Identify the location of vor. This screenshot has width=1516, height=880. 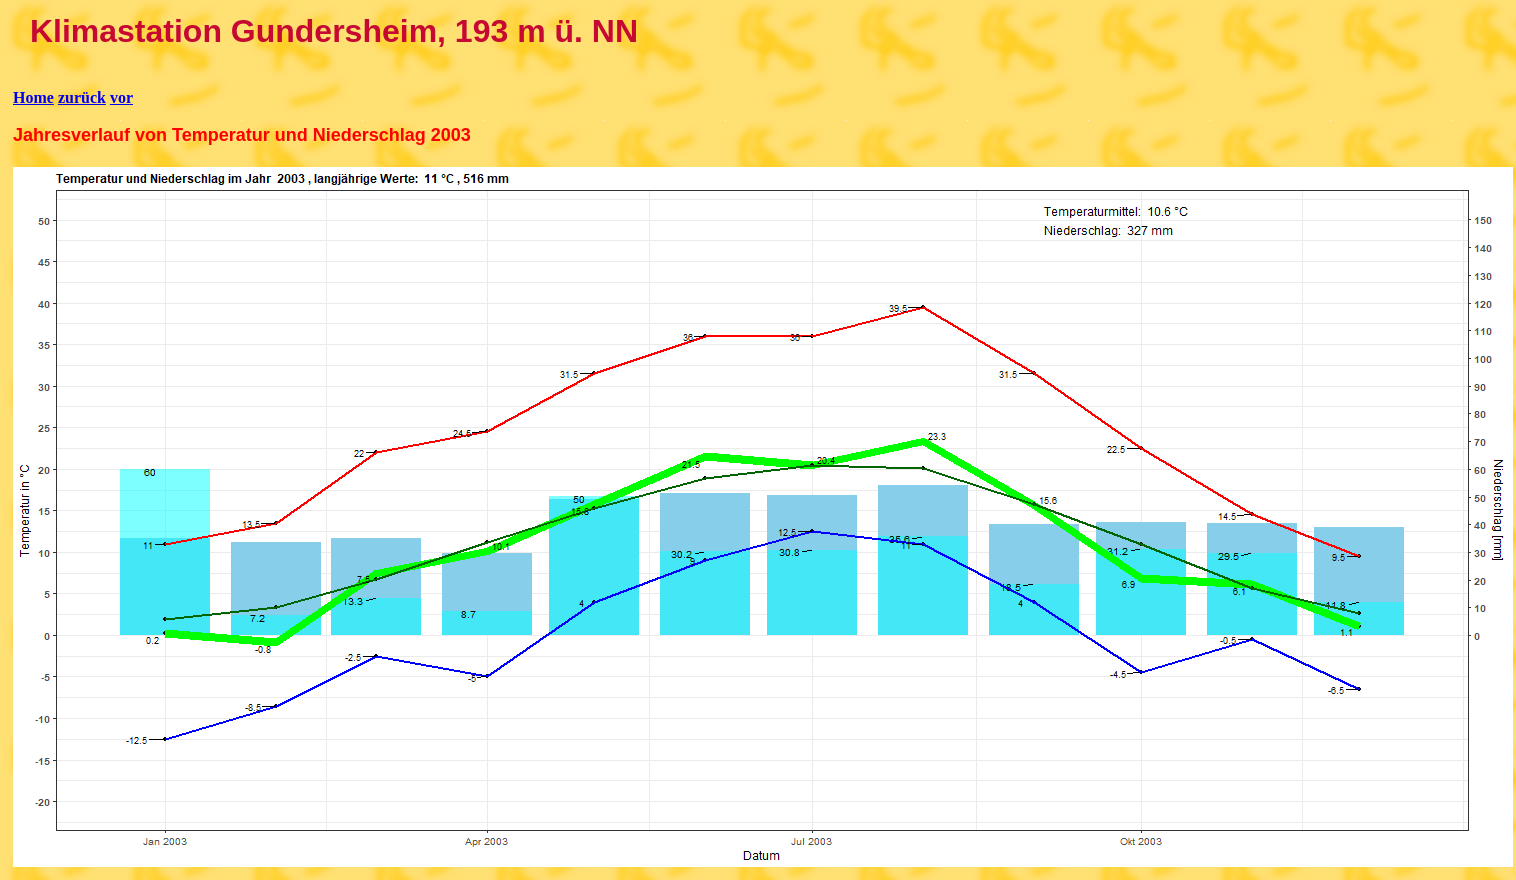
(121, 97).